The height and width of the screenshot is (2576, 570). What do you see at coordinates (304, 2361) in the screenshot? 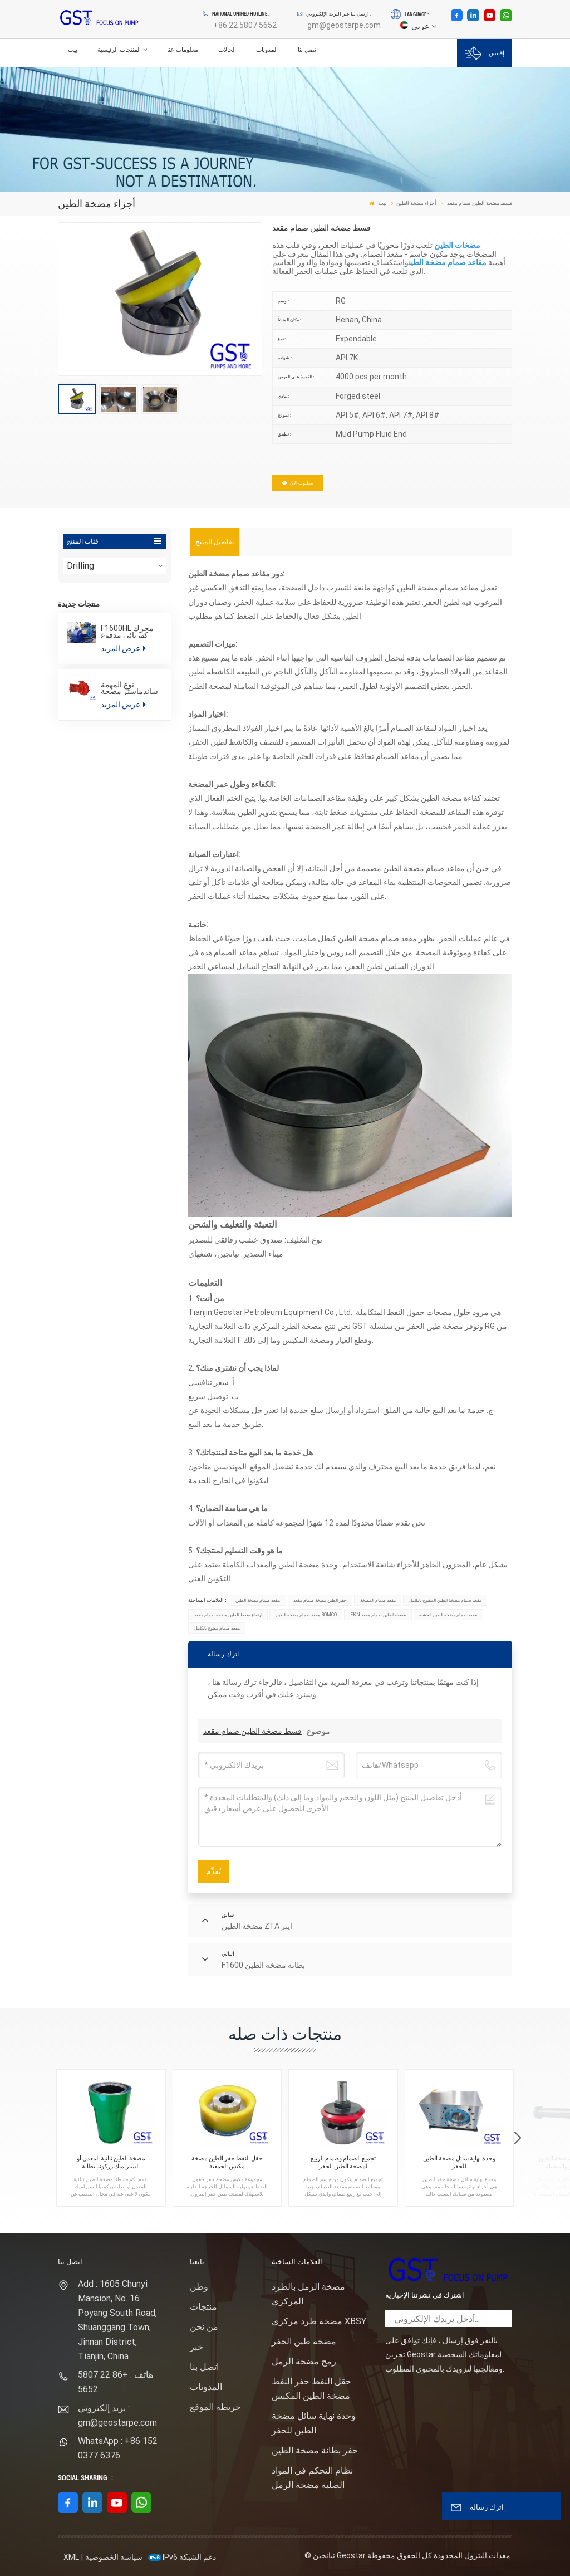
I see `رمح مضخة الرمل` at bounding box center [304, 2361].